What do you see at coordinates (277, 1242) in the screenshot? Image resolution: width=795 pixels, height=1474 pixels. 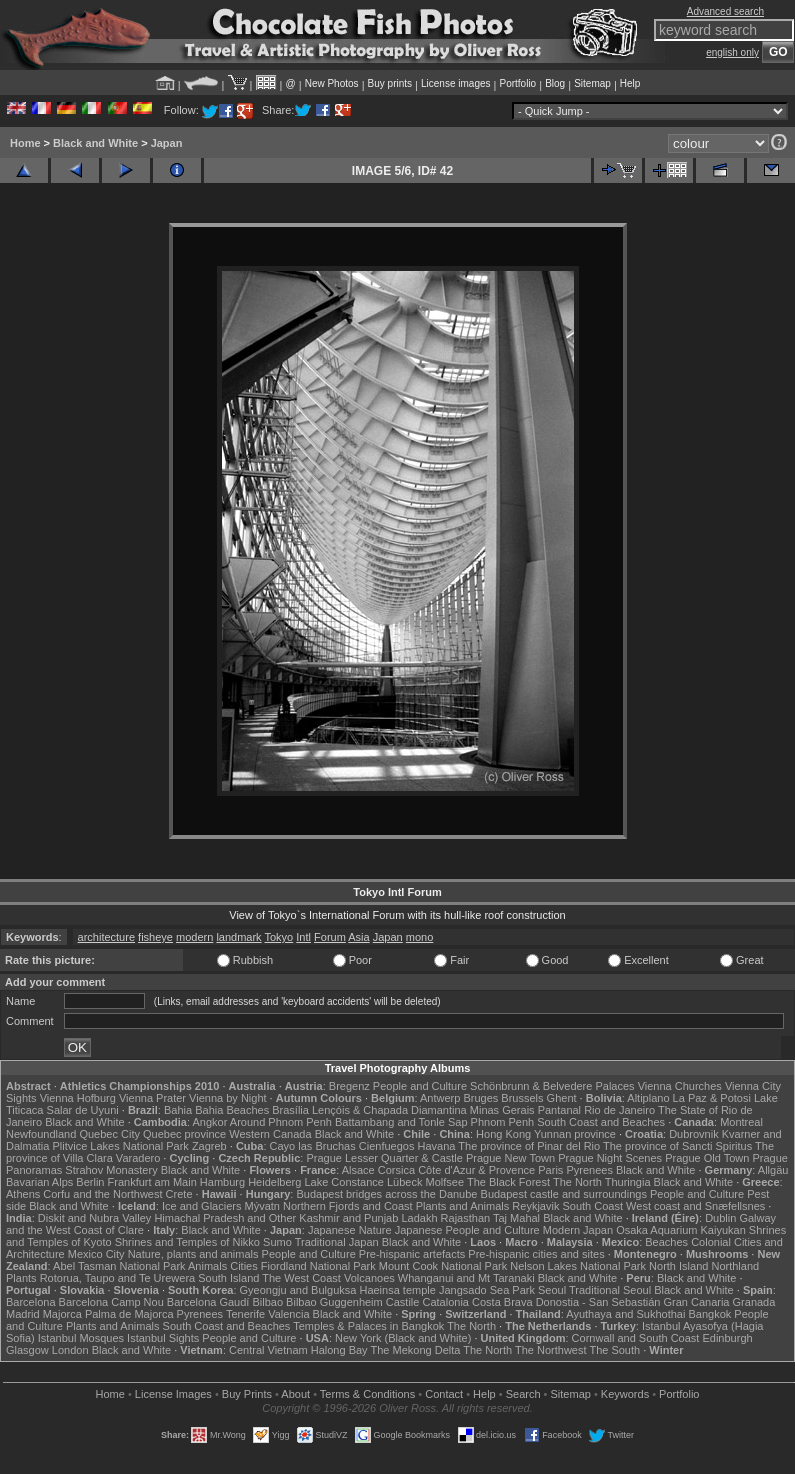 I see `Sumo` at bounding box center [277, 1242].